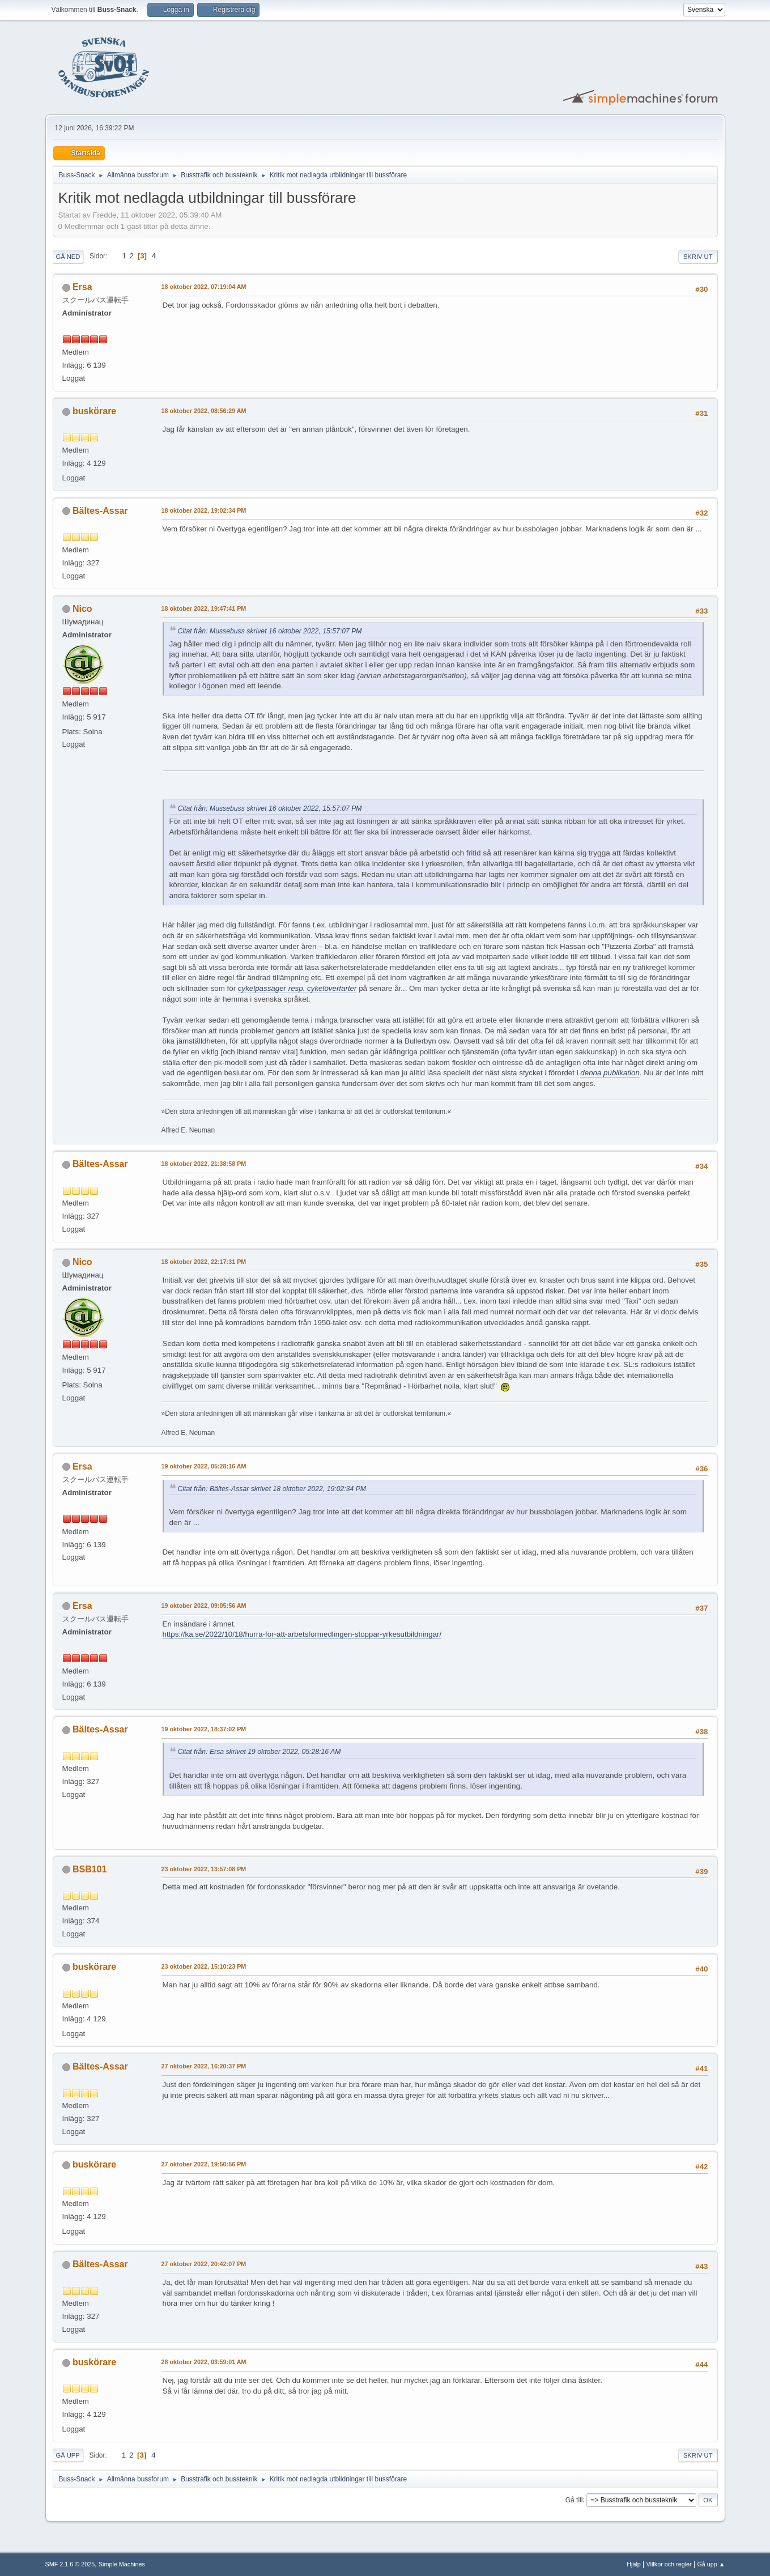 This screenshot has width=770, height=2576. Describe the element at coordinates (259, 1752) in the screenshot. I see `Citat från: Ersa skrivet 19 oktober 2022, 05:28:16 AM` at that location.